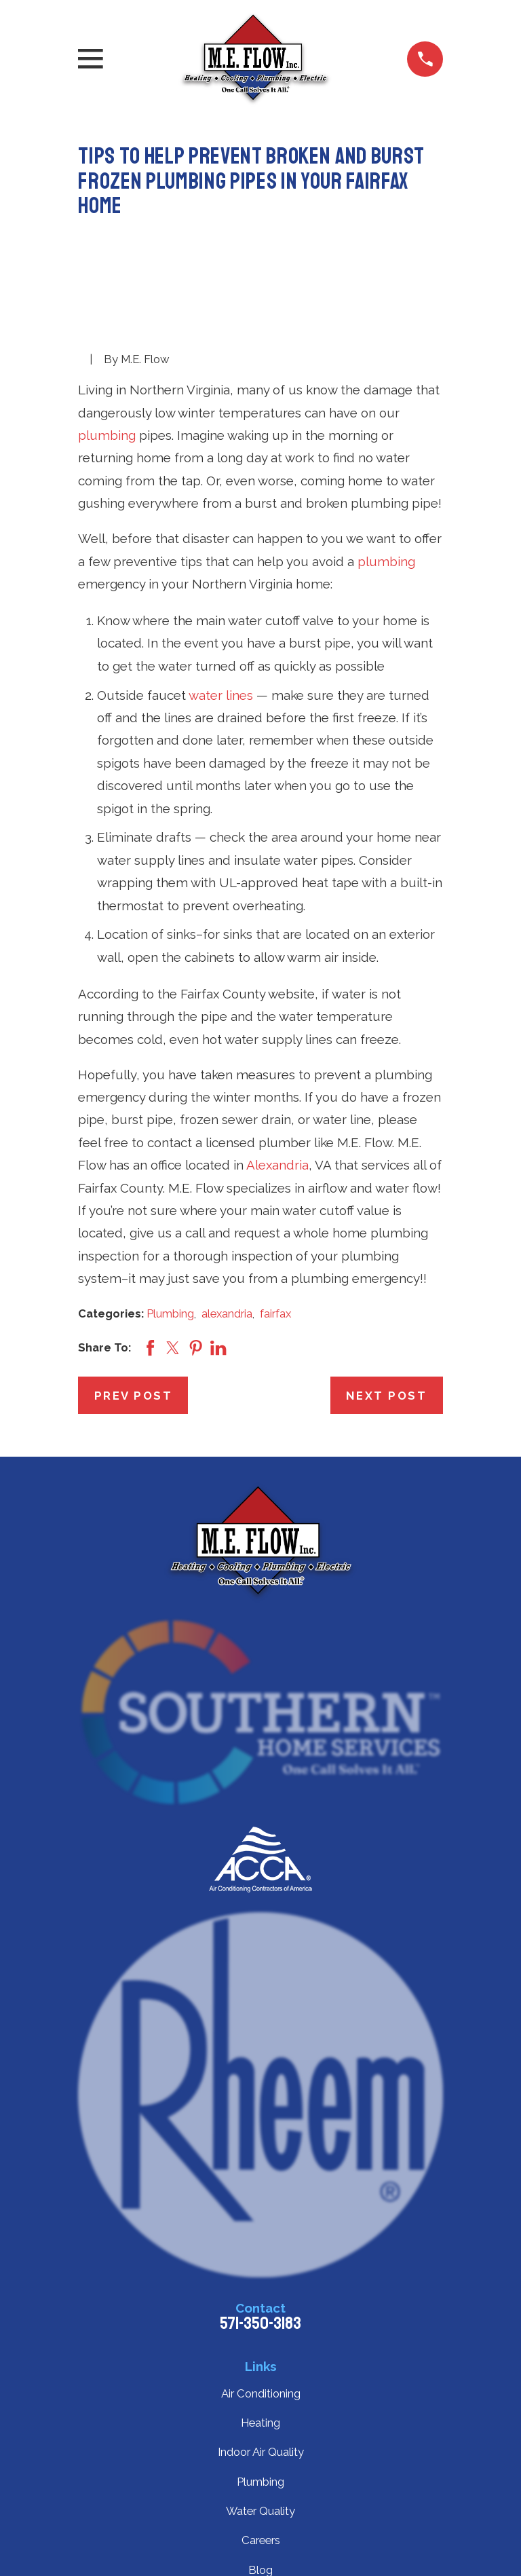 Image resolution: width=521 pixels, height=2576 pixels. What do you see at coordinates (275, 1313) in the screenshot?
I see `fairfax` at bounding box center [275, 1313].